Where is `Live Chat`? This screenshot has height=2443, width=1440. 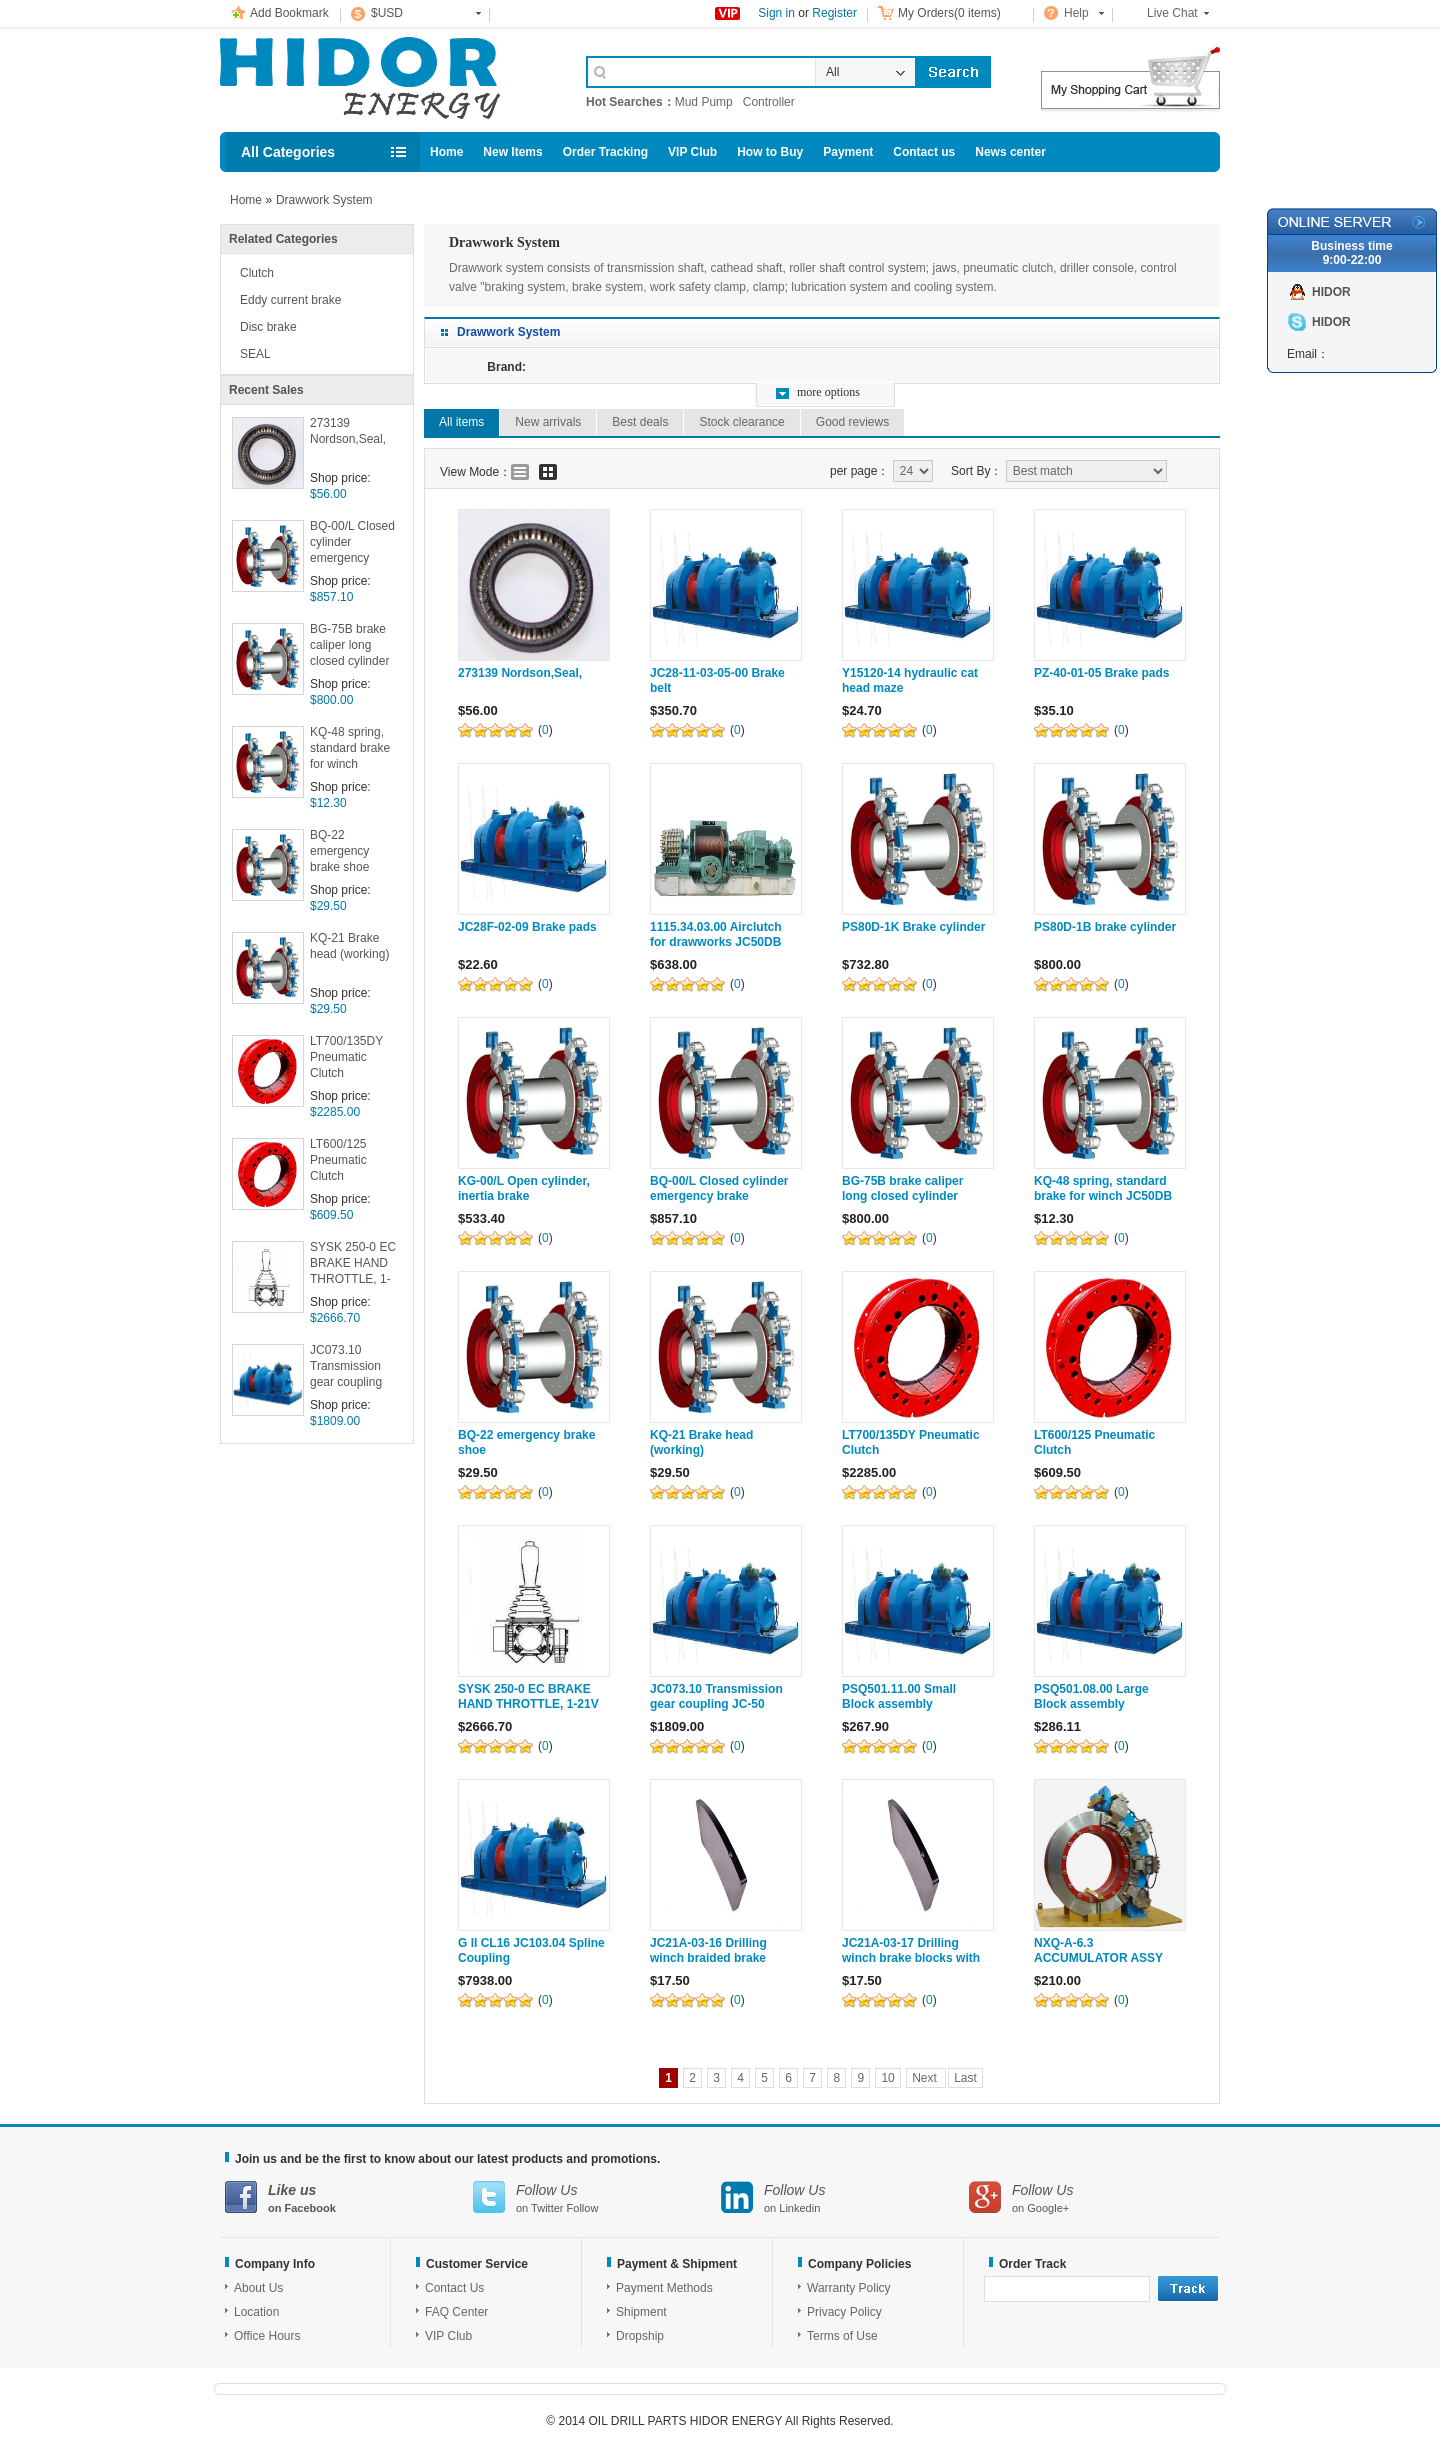
Live Chat is located at coordinates (1172, 13).